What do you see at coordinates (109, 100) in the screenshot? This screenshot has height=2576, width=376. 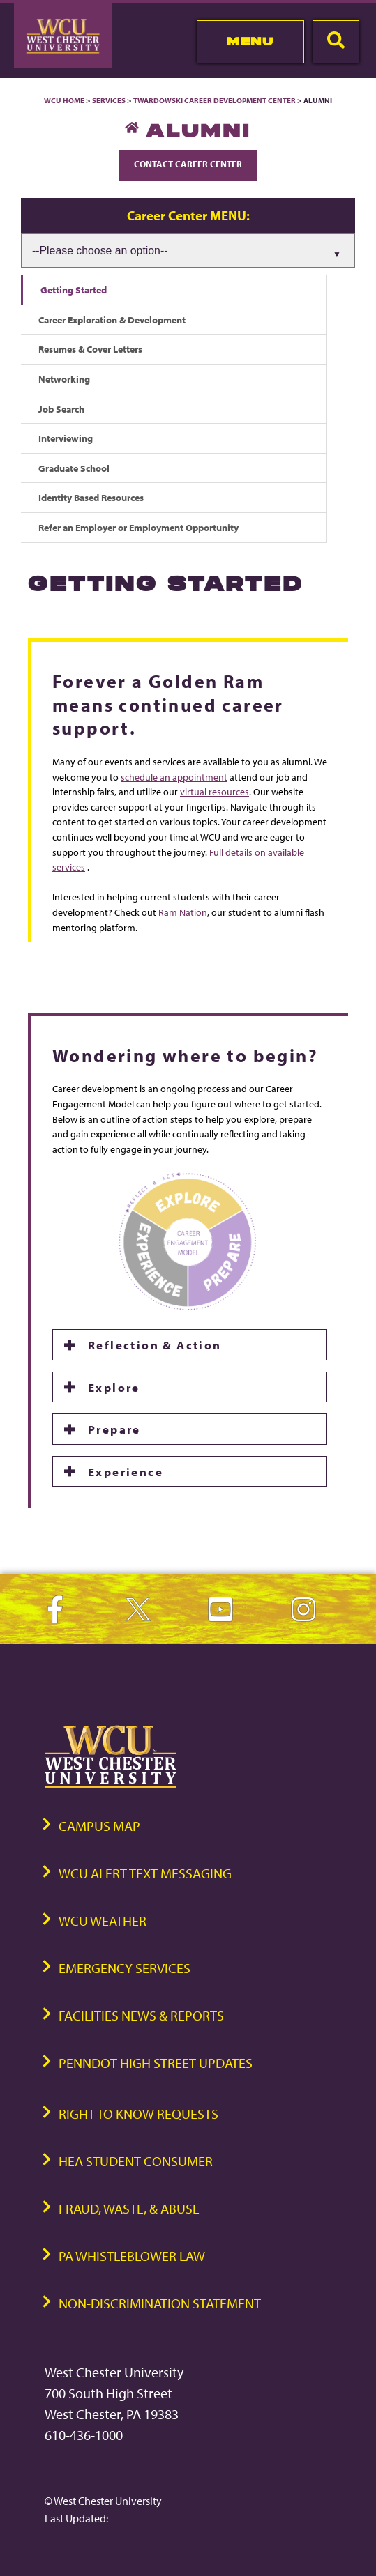 I see `Services` at bounding box center [109, 100].